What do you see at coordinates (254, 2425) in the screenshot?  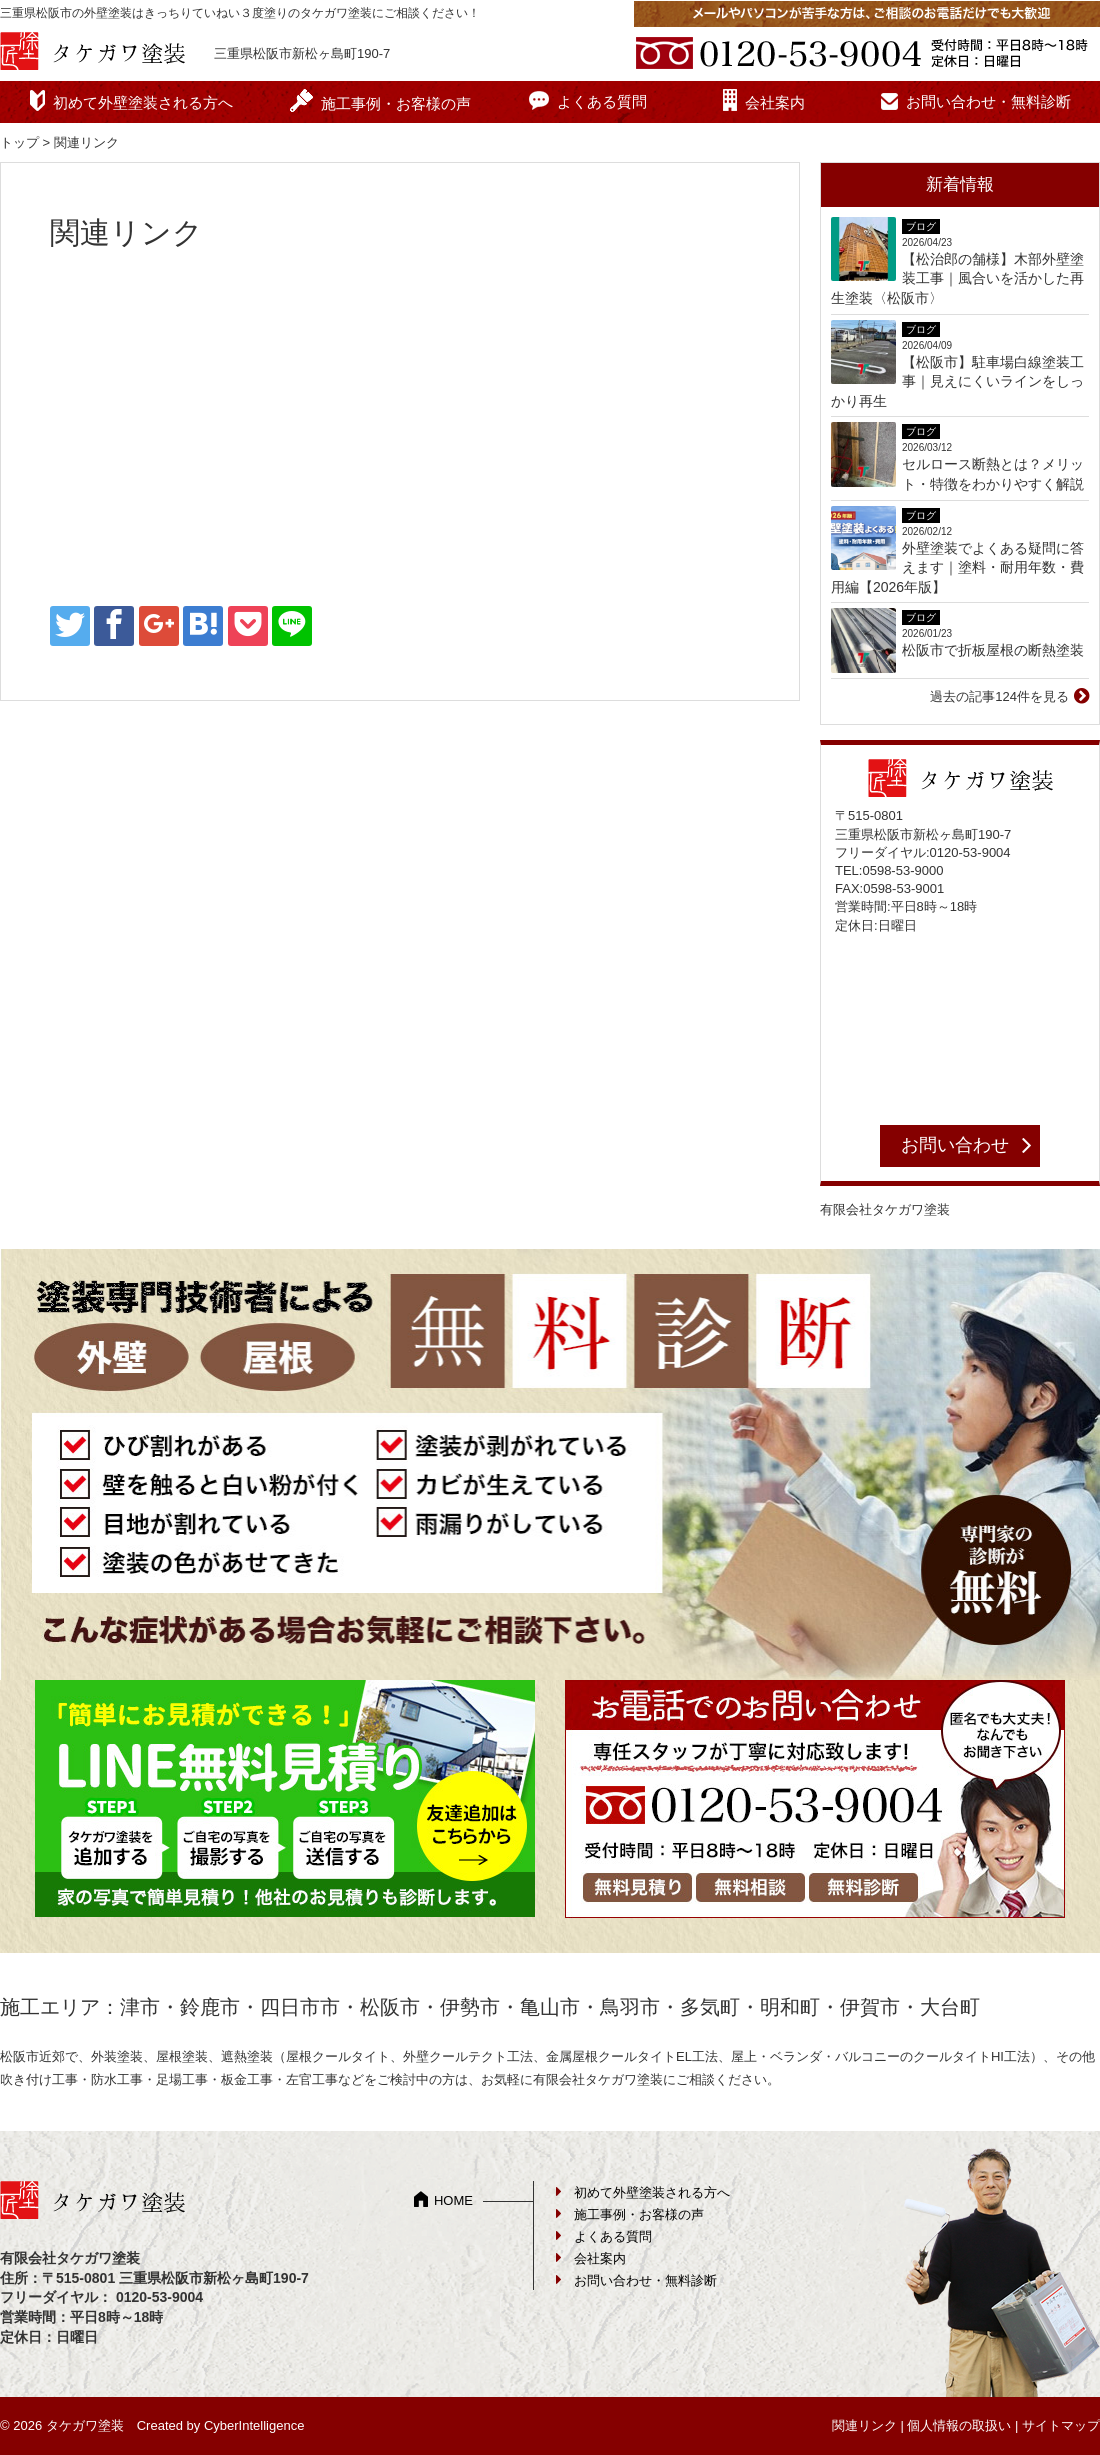 I see `CyberIntelligence` at bounding box center [254, 2425].